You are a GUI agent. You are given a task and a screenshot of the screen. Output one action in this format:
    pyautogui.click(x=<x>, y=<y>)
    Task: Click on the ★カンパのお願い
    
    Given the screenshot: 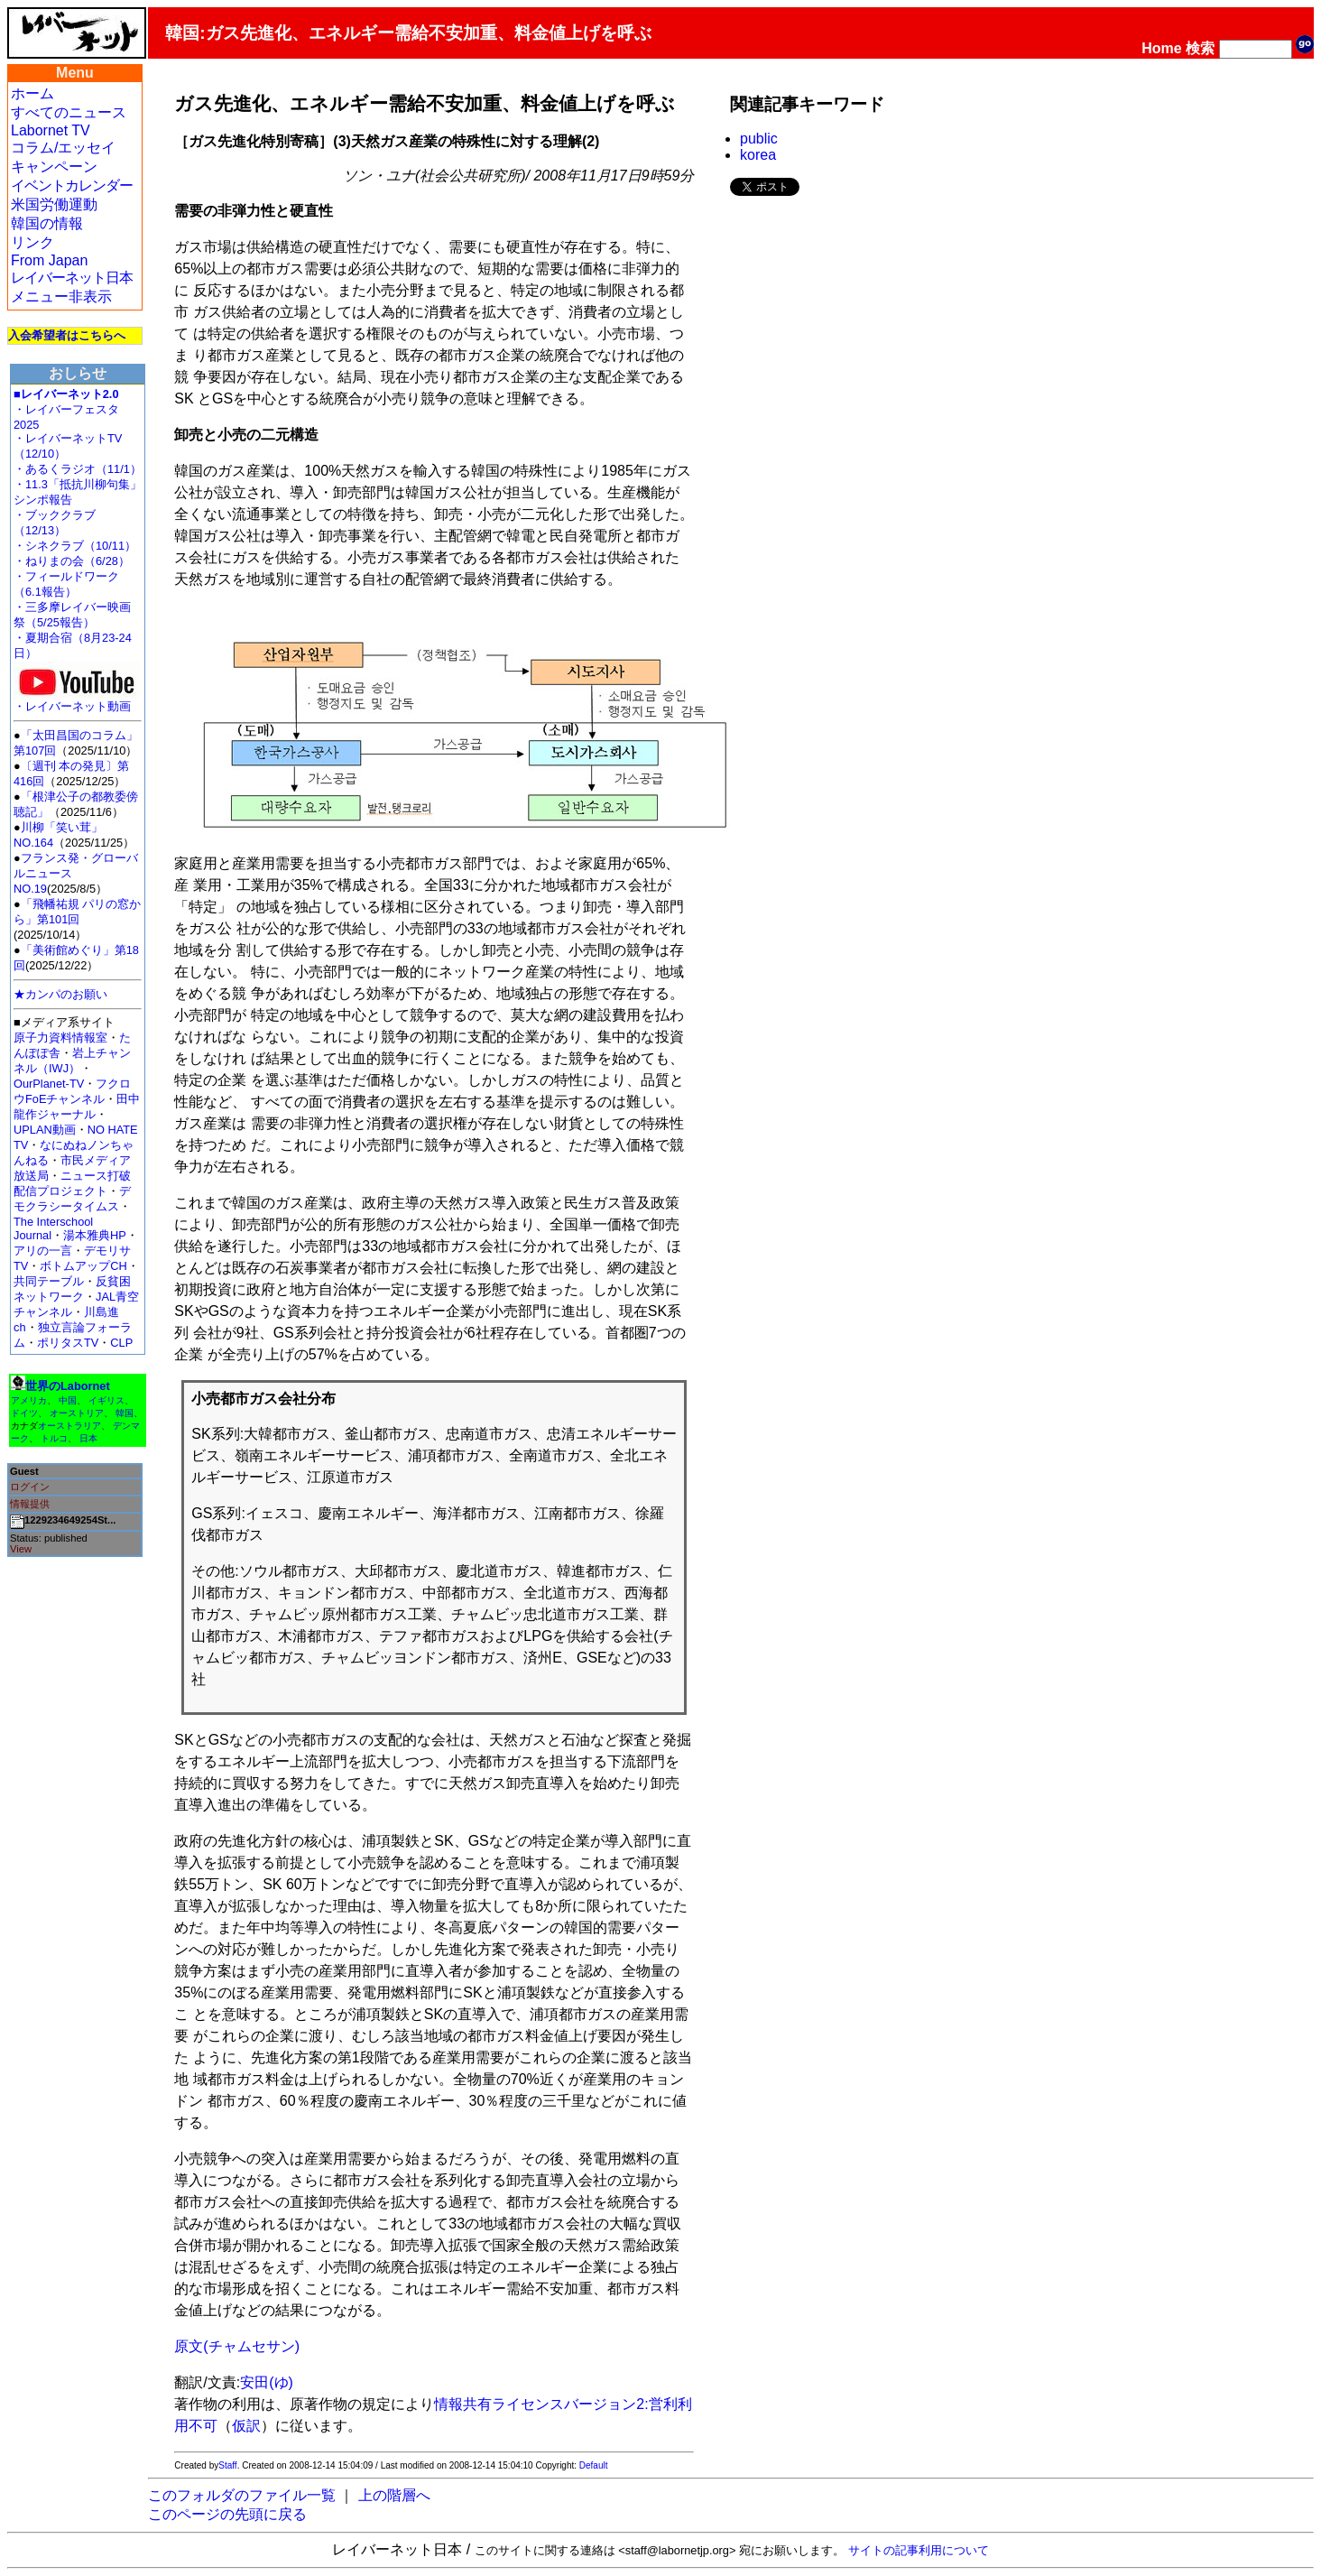 What is the action you would take?
    pyautogui.click(x=60, y=994)
    